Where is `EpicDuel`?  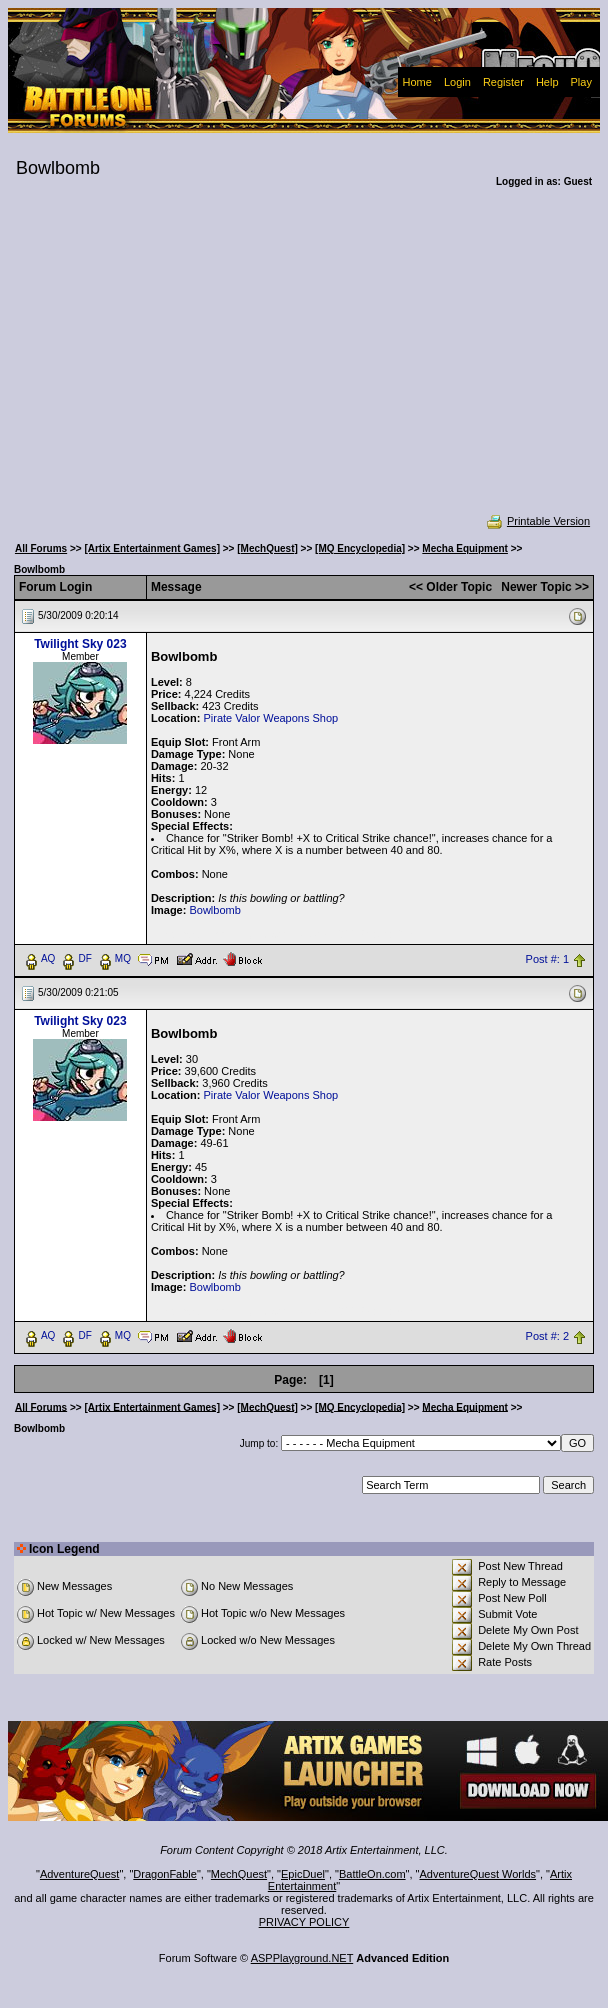 EpicDuel is located at coordinates (303, 1874).